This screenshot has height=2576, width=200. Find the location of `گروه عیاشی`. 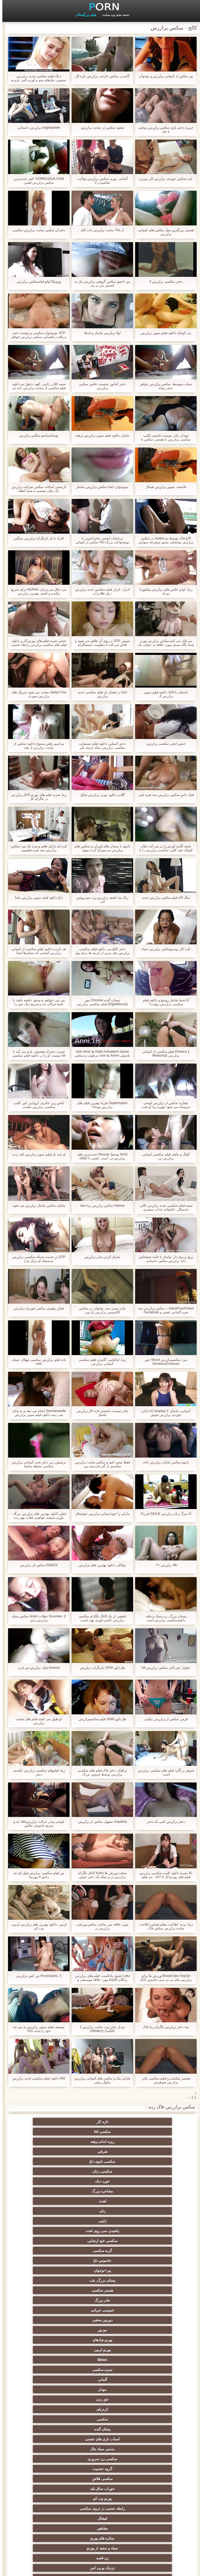

گروه عیاشی is located at coordinates (49, 2360).